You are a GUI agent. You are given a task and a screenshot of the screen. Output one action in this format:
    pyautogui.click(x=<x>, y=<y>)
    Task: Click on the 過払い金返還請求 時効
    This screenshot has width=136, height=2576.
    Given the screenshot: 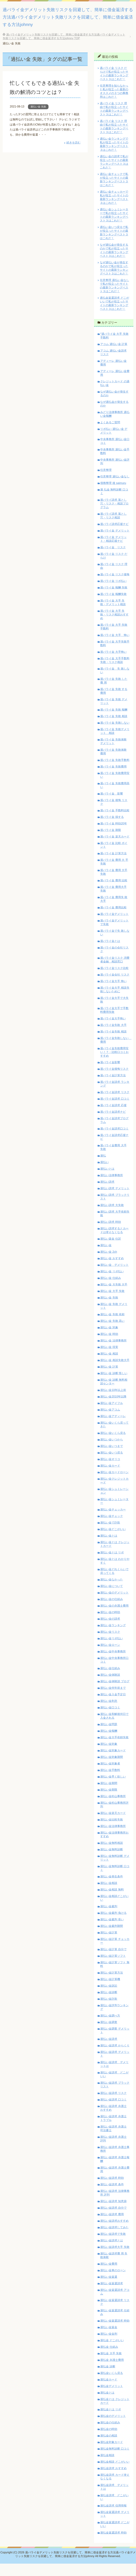 What is the action you would take?
    pyautogui.click(x=114, y=2333)
    